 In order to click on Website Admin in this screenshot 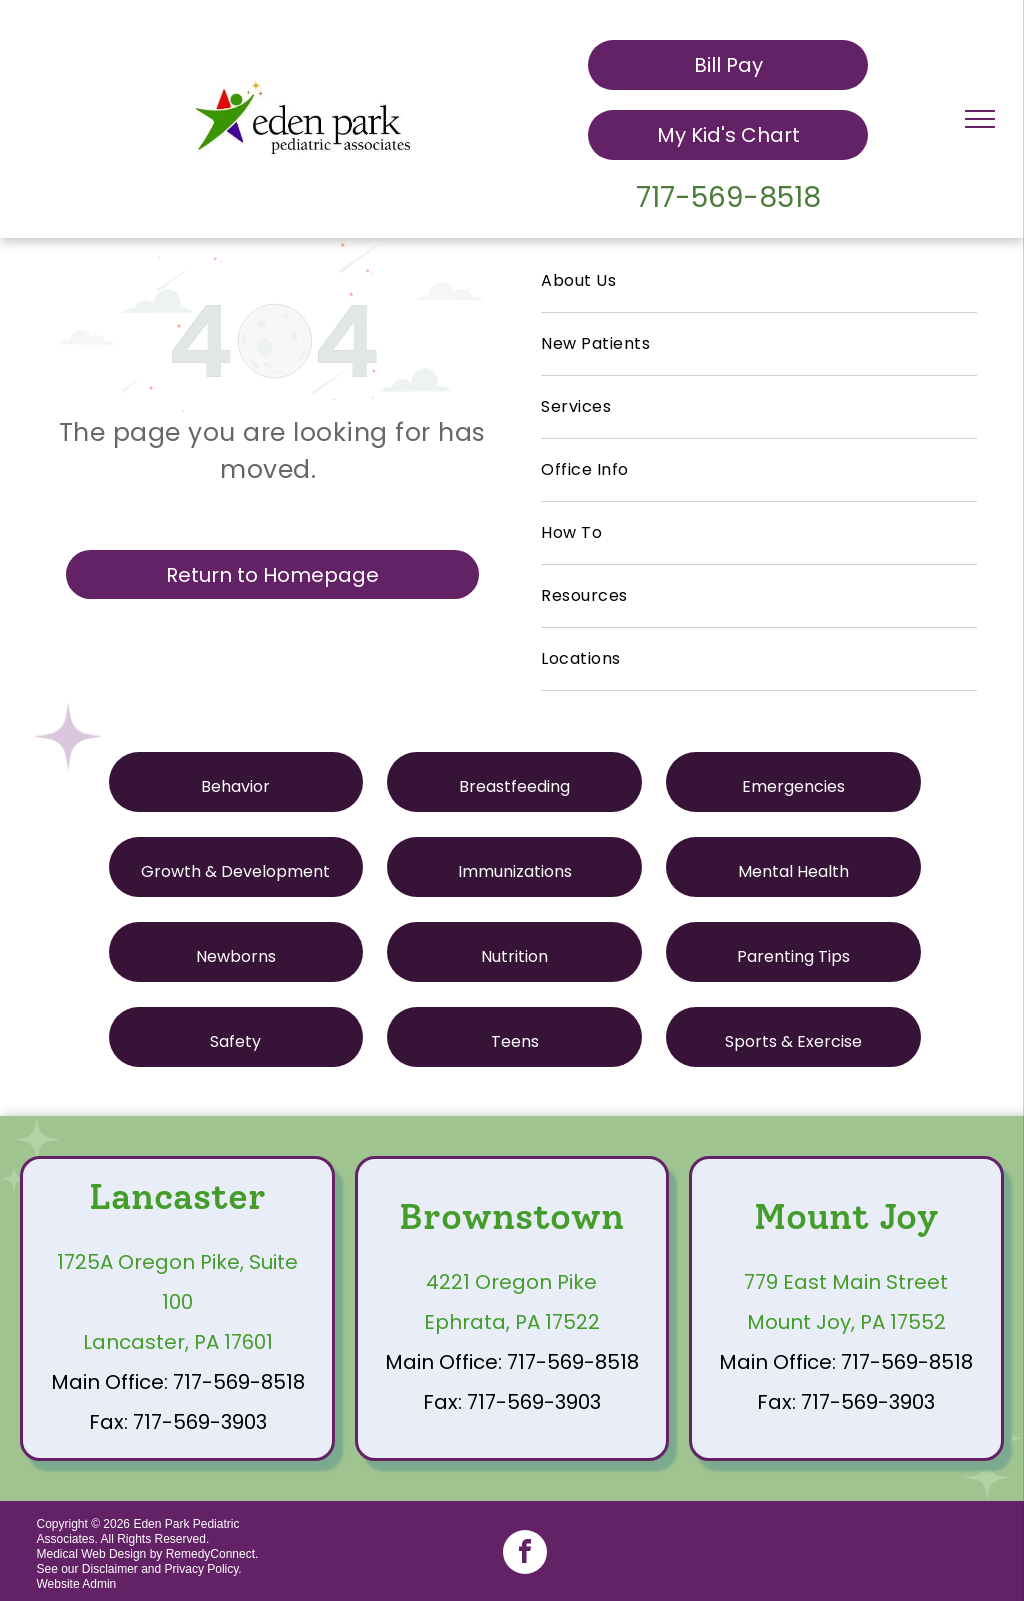, I will do `click(76, 1584)`.